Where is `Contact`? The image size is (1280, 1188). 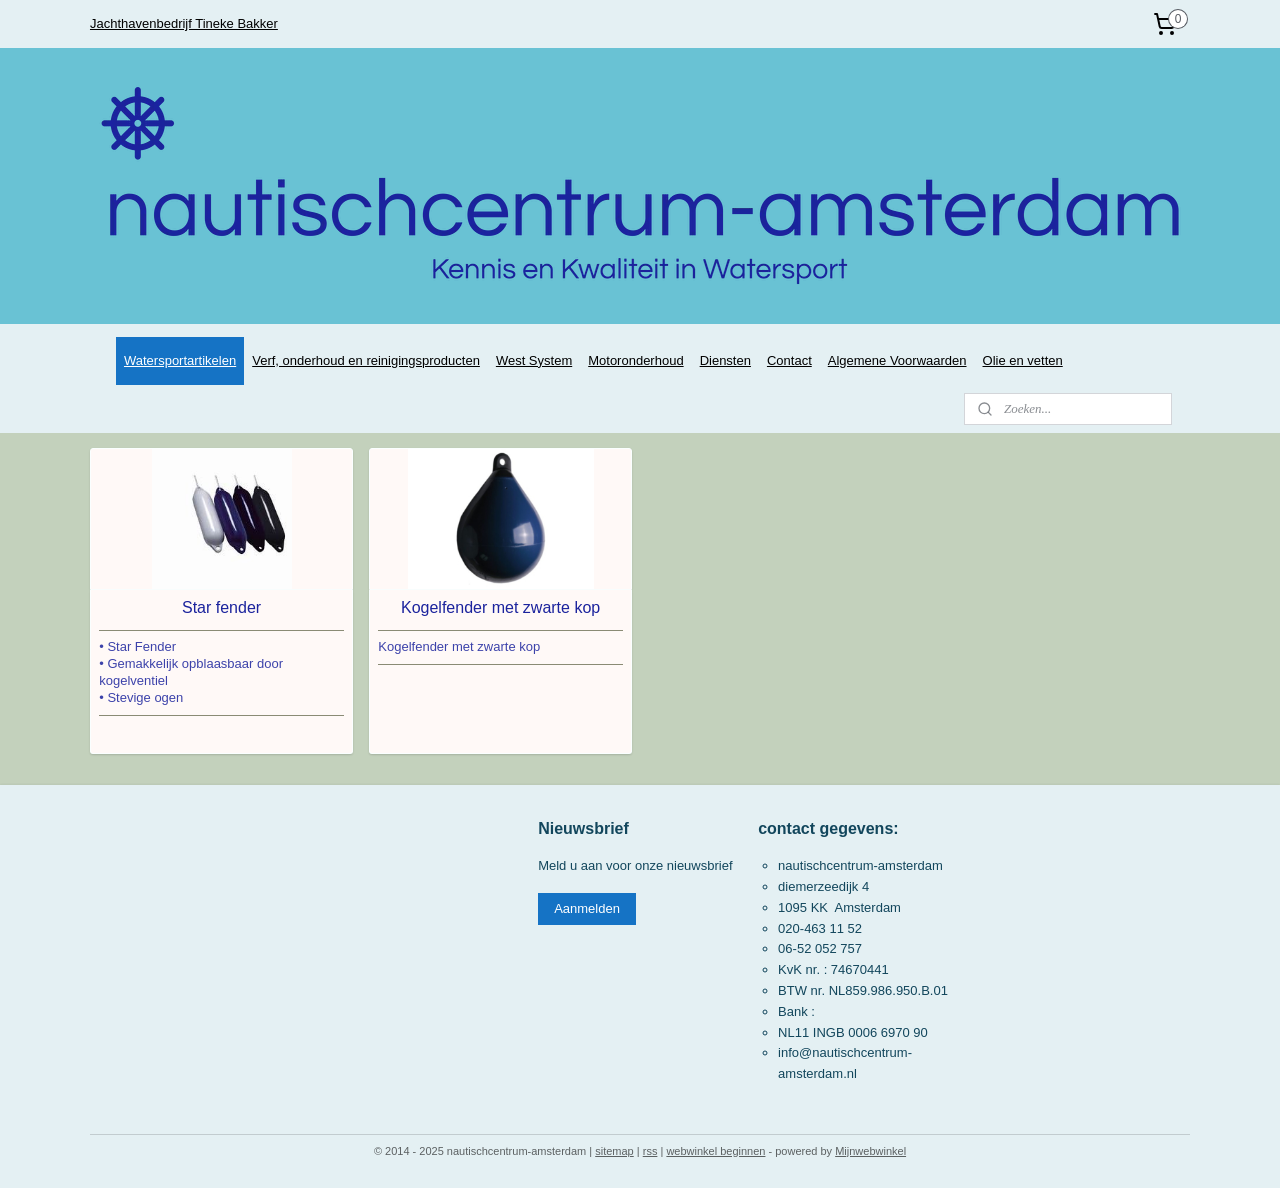 Contact is located at coordinates (789, 360).